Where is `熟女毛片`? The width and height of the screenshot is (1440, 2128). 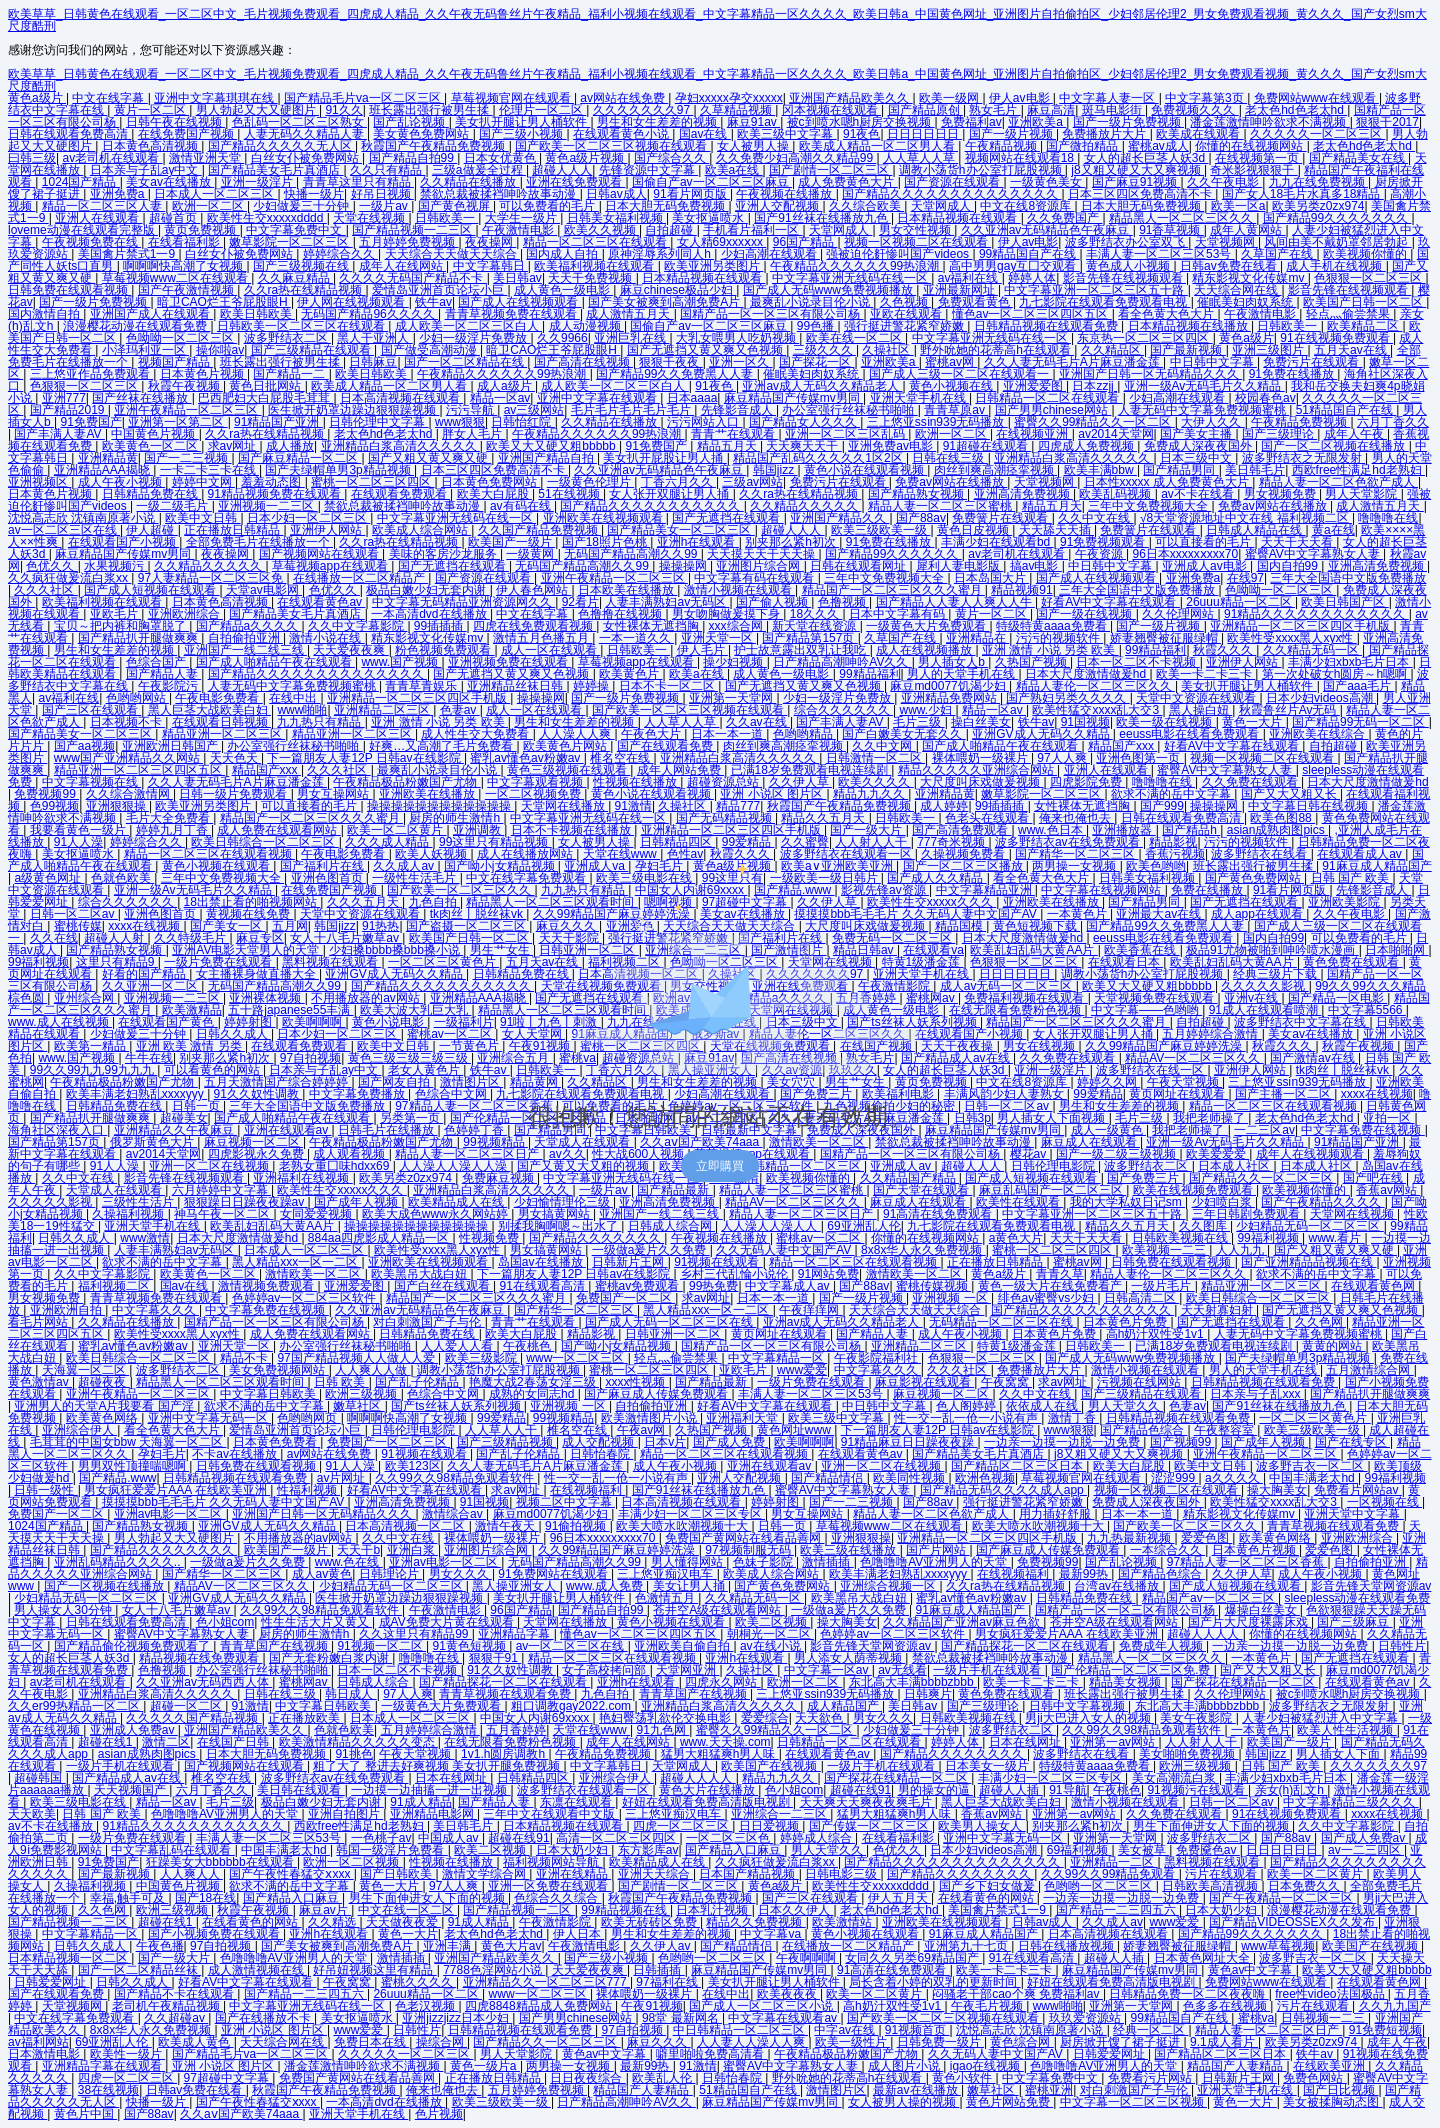
熟女毛片 is located at coordinates (994, 110).